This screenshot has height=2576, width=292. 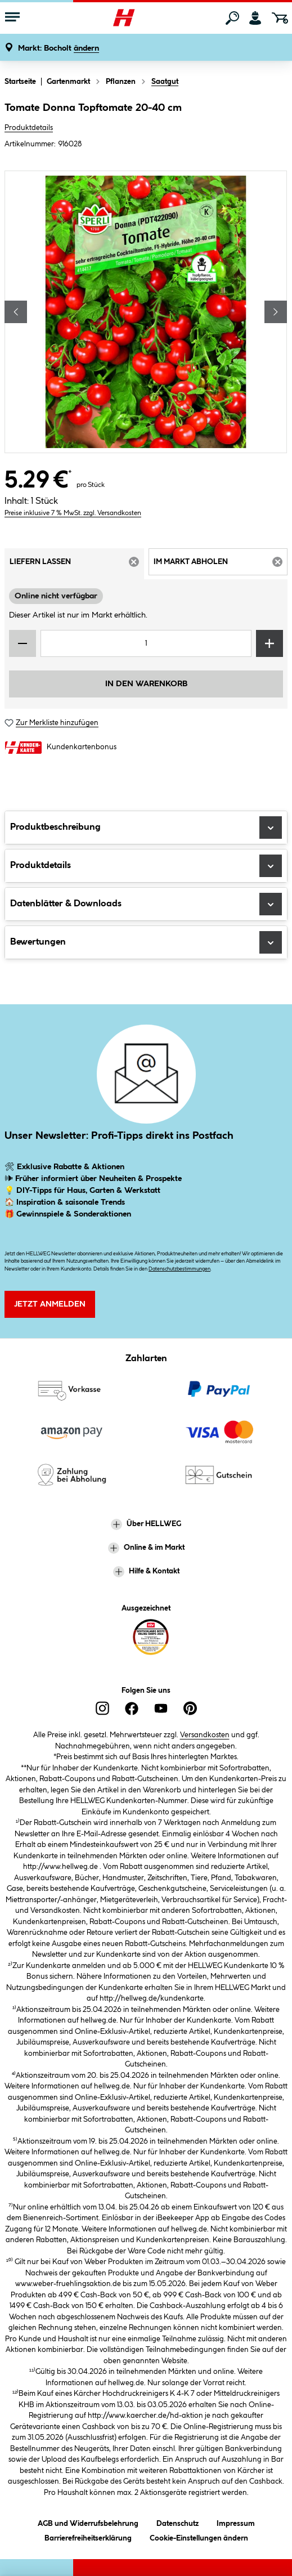 What do you see at coordinates (22, 643) in the screenshot?
I see `[Menge verringern]` at bounding box center [22, 643].